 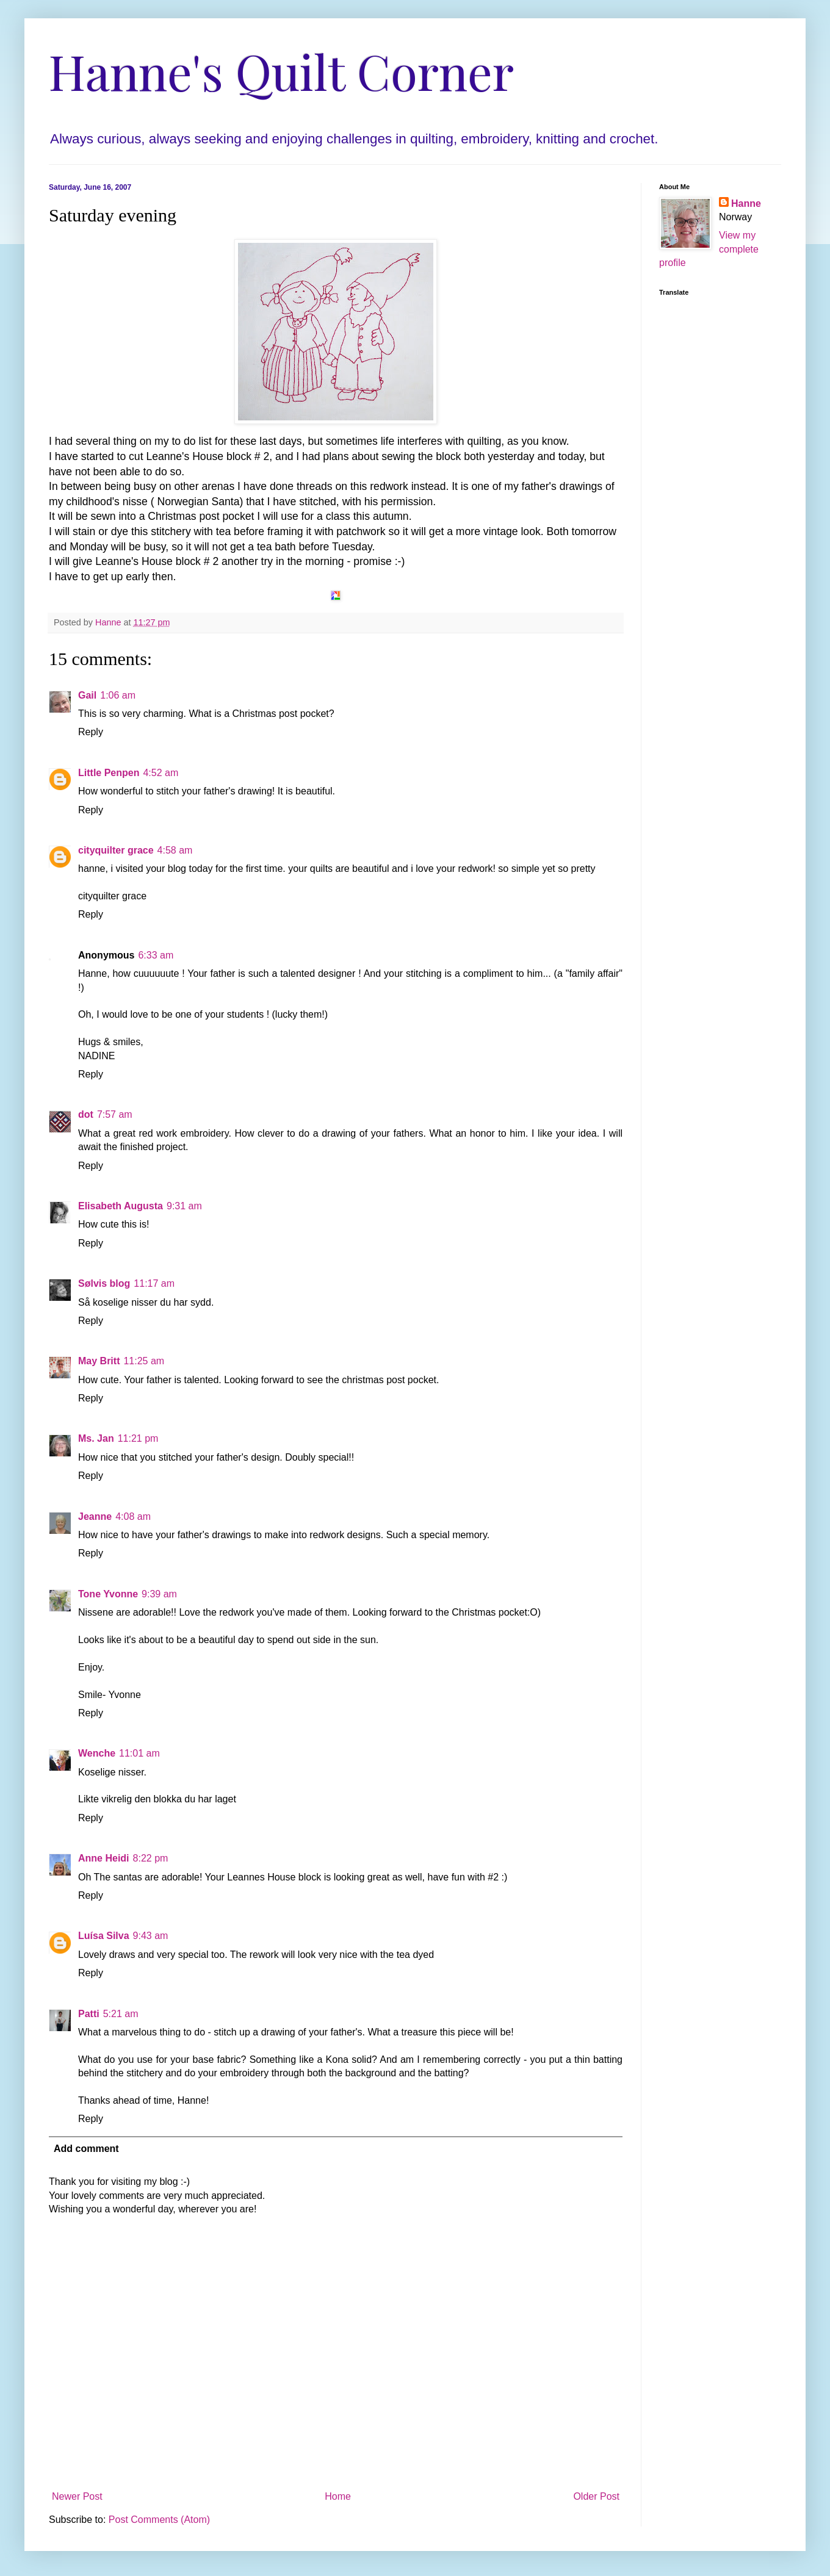 I want to click on 9:31 am, so click(x=184, y=1206).